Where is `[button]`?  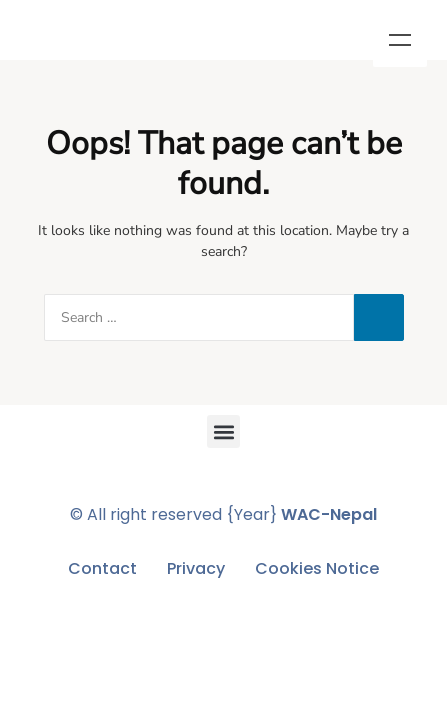 [button] is located at coordinates (223, 431).